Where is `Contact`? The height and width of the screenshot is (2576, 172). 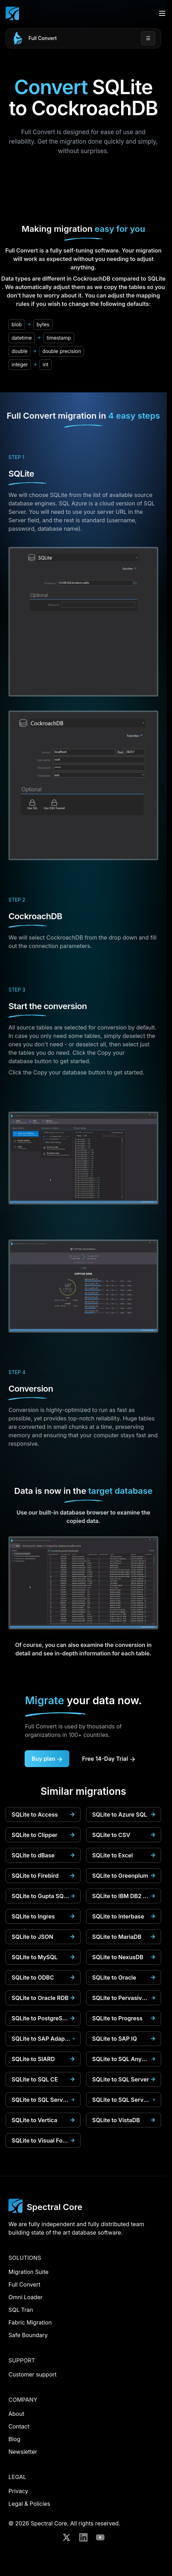 Contact is located at coordinates (18, 2426).